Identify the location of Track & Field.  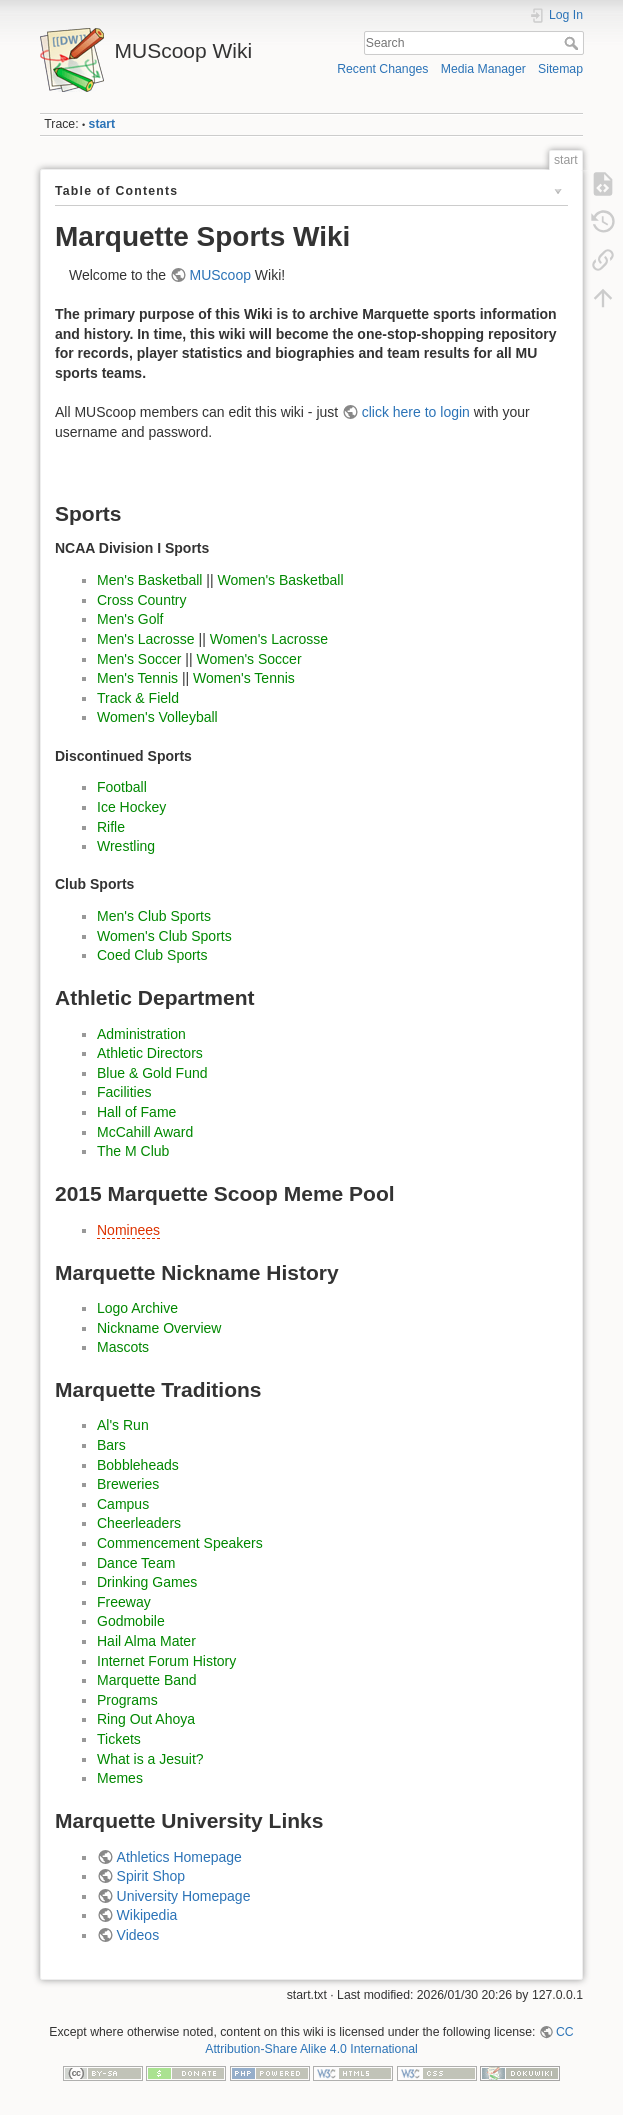
(138, 698).